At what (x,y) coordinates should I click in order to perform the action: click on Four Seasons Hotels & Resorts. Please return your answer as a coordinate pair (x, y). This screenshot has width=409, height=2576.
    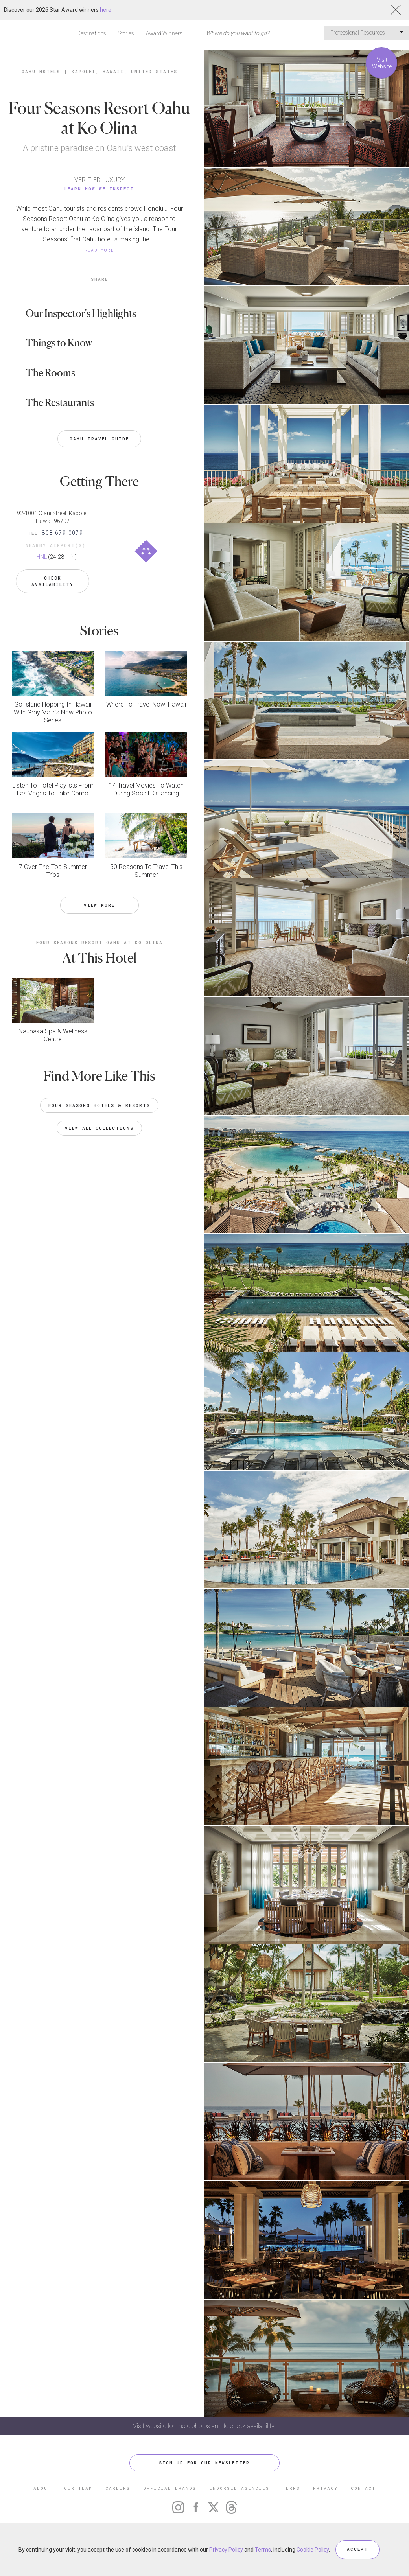
    Looking at the image, I should click on (99, 1105).